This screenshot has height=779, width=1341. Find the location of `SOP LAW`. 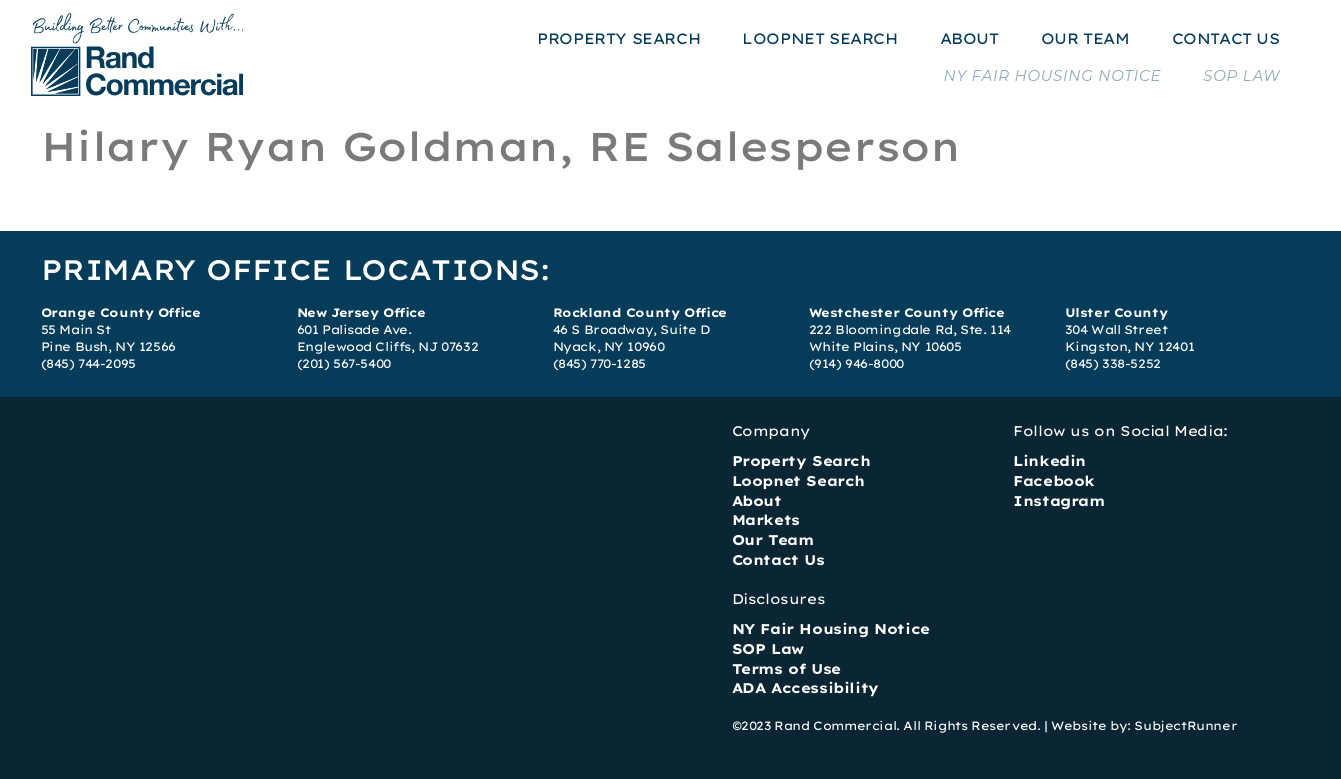

SOP LAW is located at coordinates (1241, 75).